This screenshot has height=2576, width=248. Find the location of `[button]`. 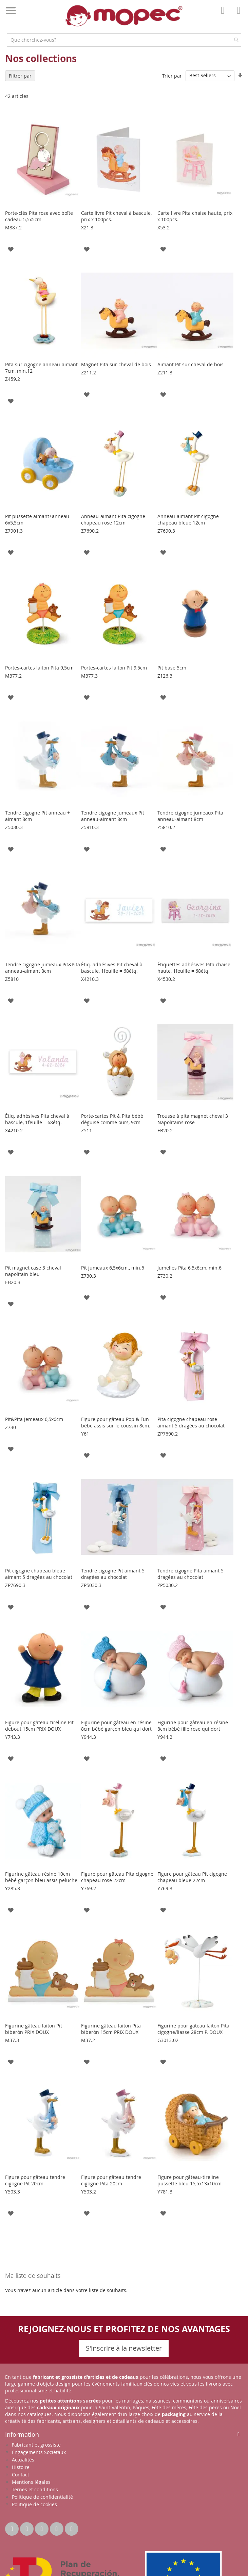

[button] is located at coordinates (11, 249).